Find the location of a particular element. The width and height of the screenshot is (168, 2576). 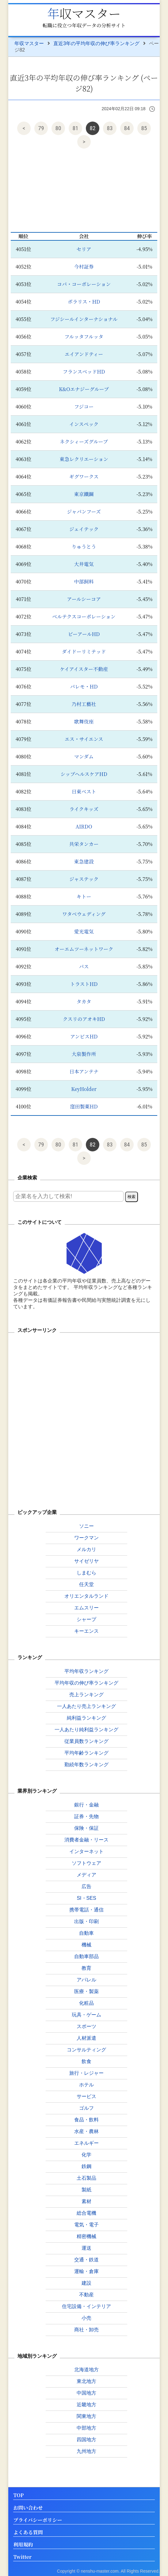

飲食 is located at coordinates (86, 2061).